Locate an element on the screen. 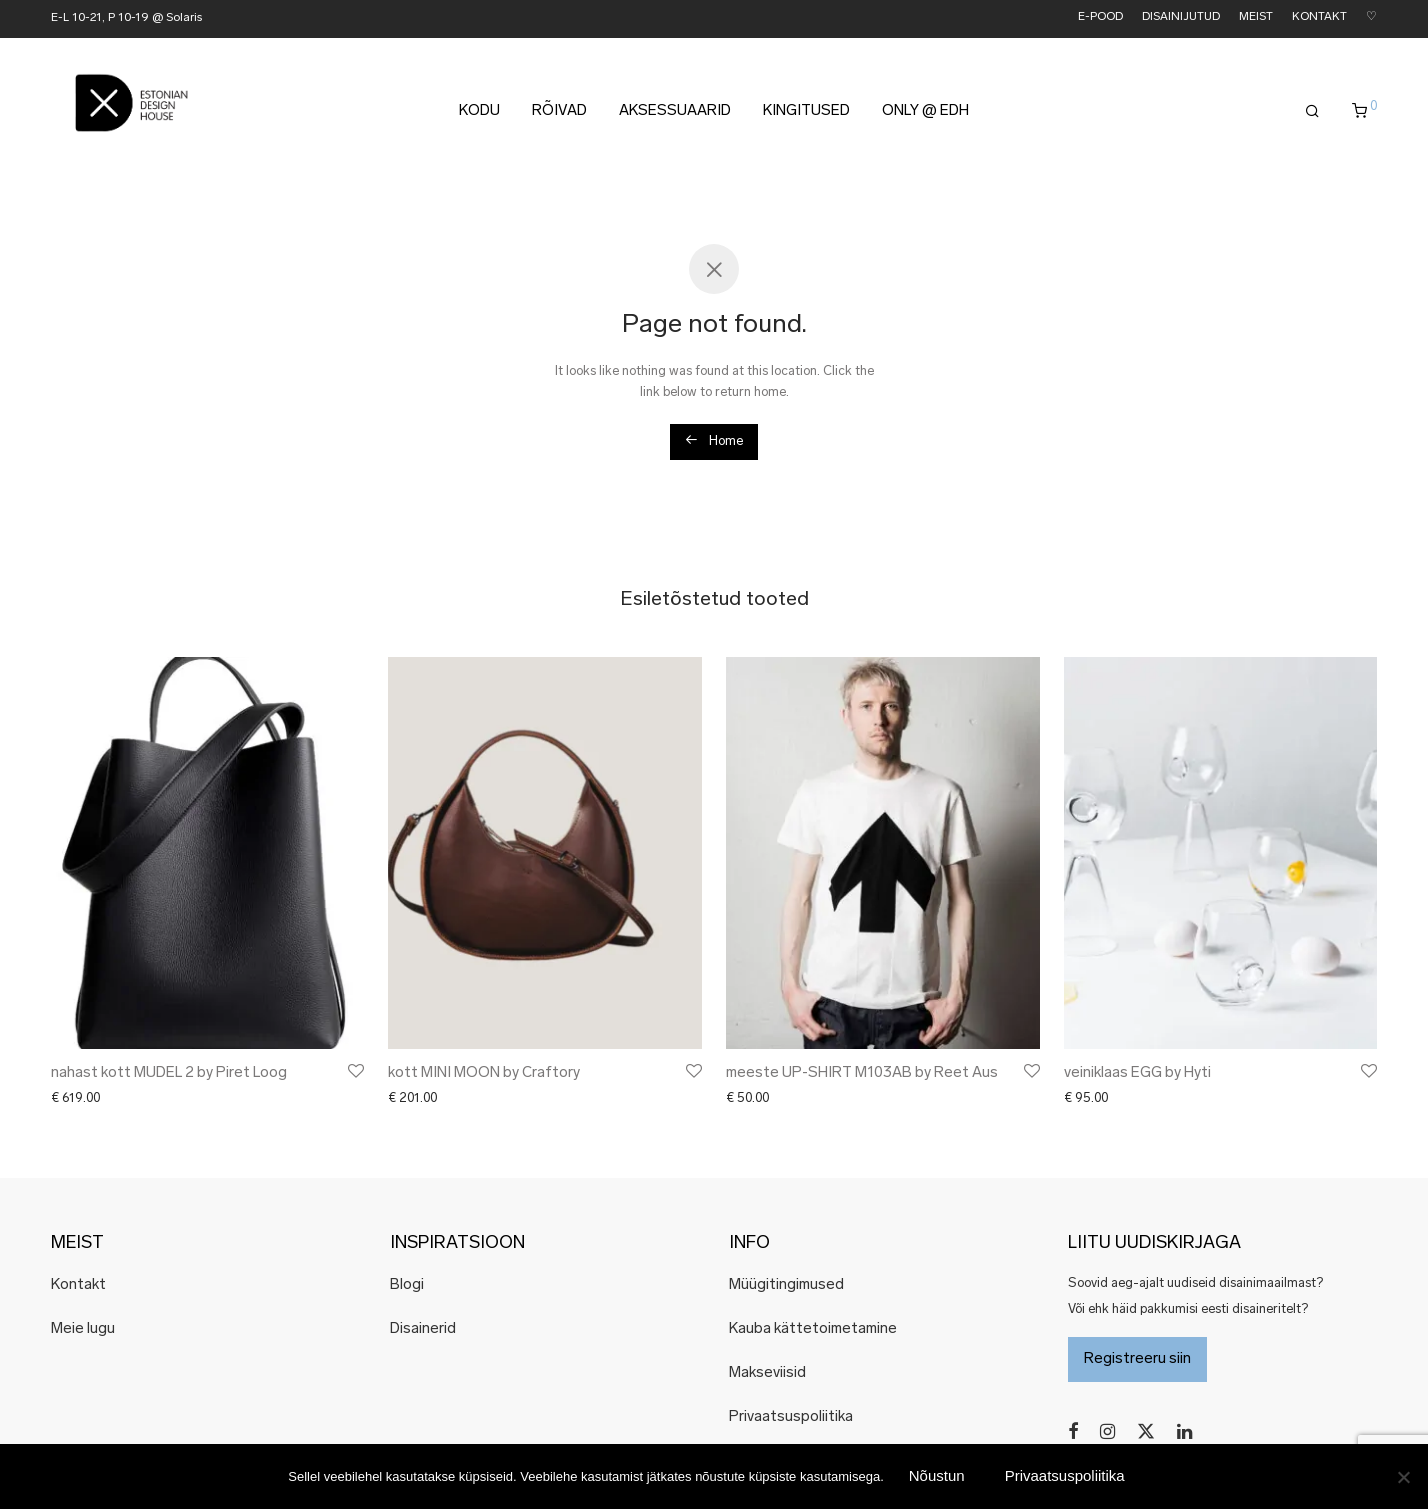  E-POOD is located at coordinates (1100, 17).